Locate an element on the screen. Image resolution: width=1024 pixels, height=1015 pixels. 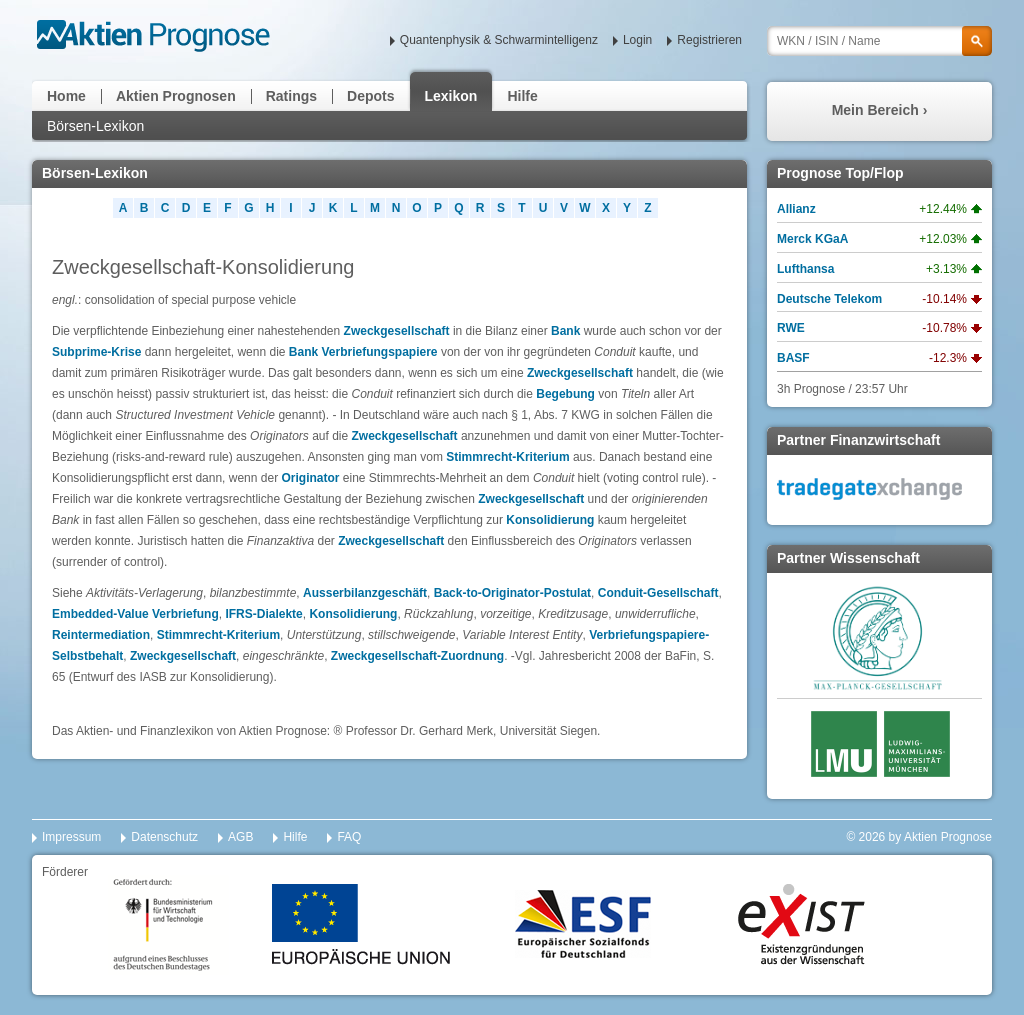
Depots is located at coordinates (370, 96).